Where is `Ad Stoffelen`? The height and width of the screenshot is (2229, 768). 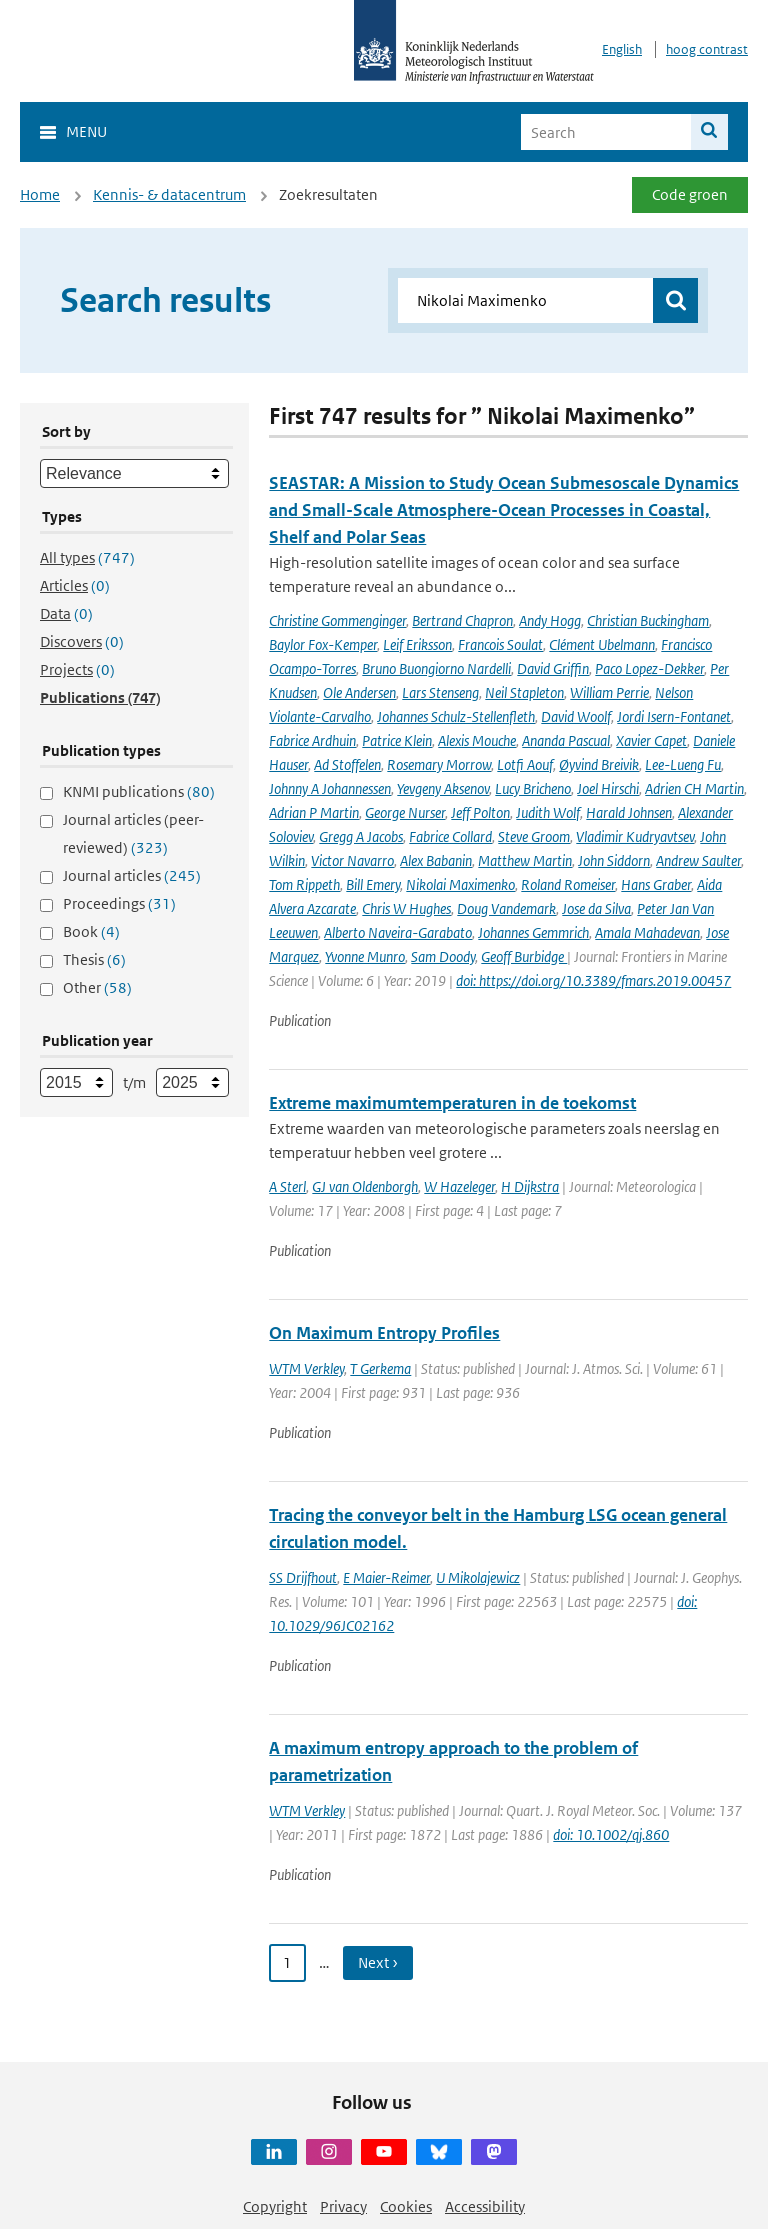
Ad Stoffelen is located at coordinates (347, 764).